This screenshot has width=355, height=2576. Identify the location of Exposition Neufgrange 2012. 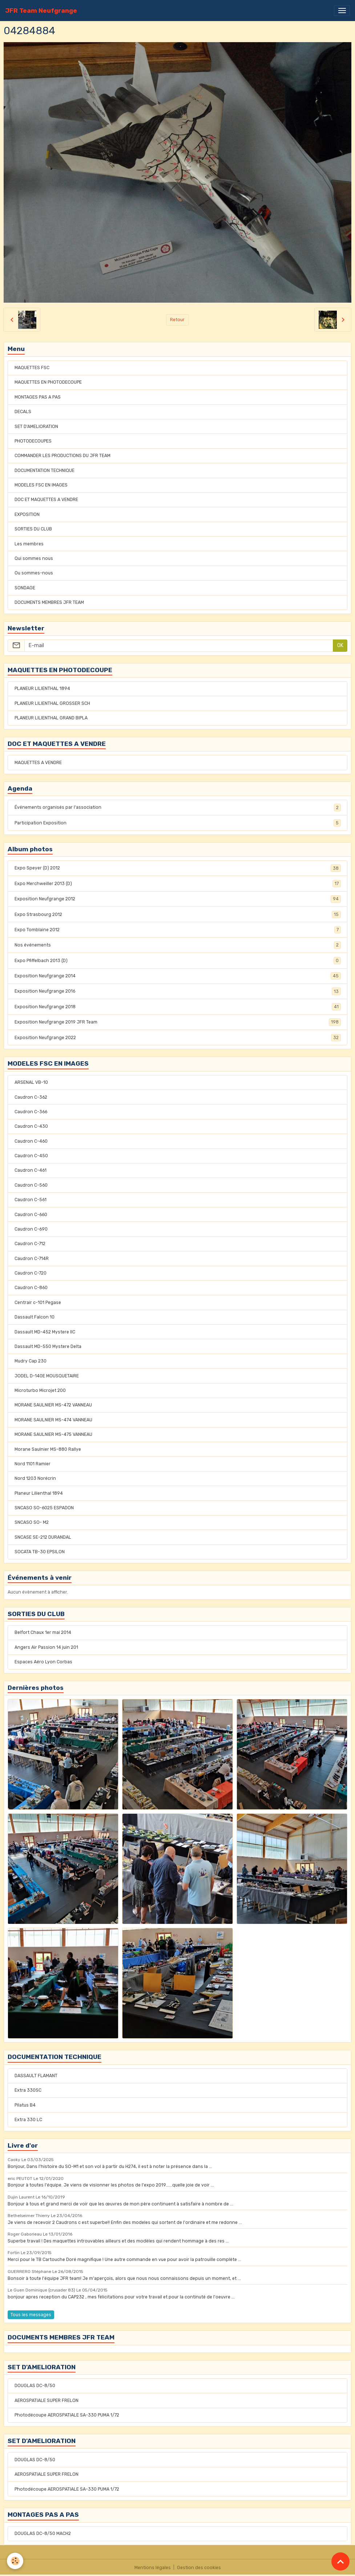
(178, 899).